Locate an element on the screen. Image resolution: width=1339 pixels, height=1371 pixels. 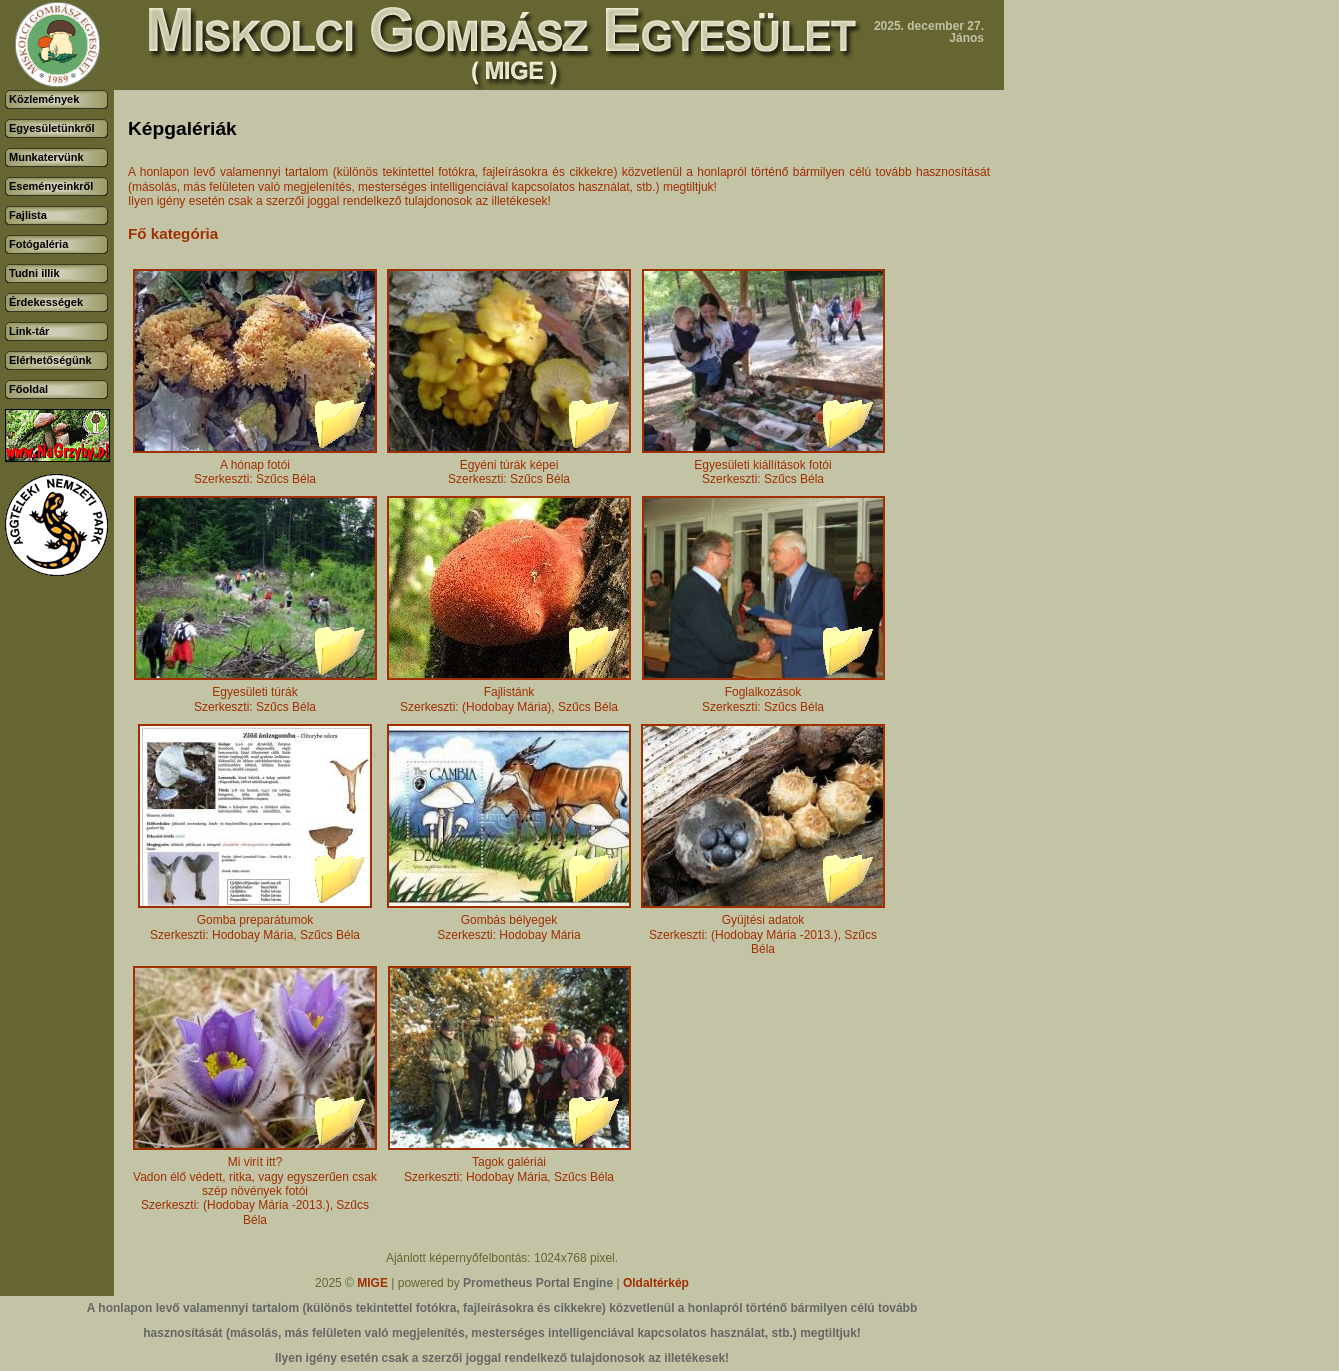
Gomba preparátumokSzerkeszti: Hodobay Mária, Szűcs Béla is located at coordinates (255, 921).